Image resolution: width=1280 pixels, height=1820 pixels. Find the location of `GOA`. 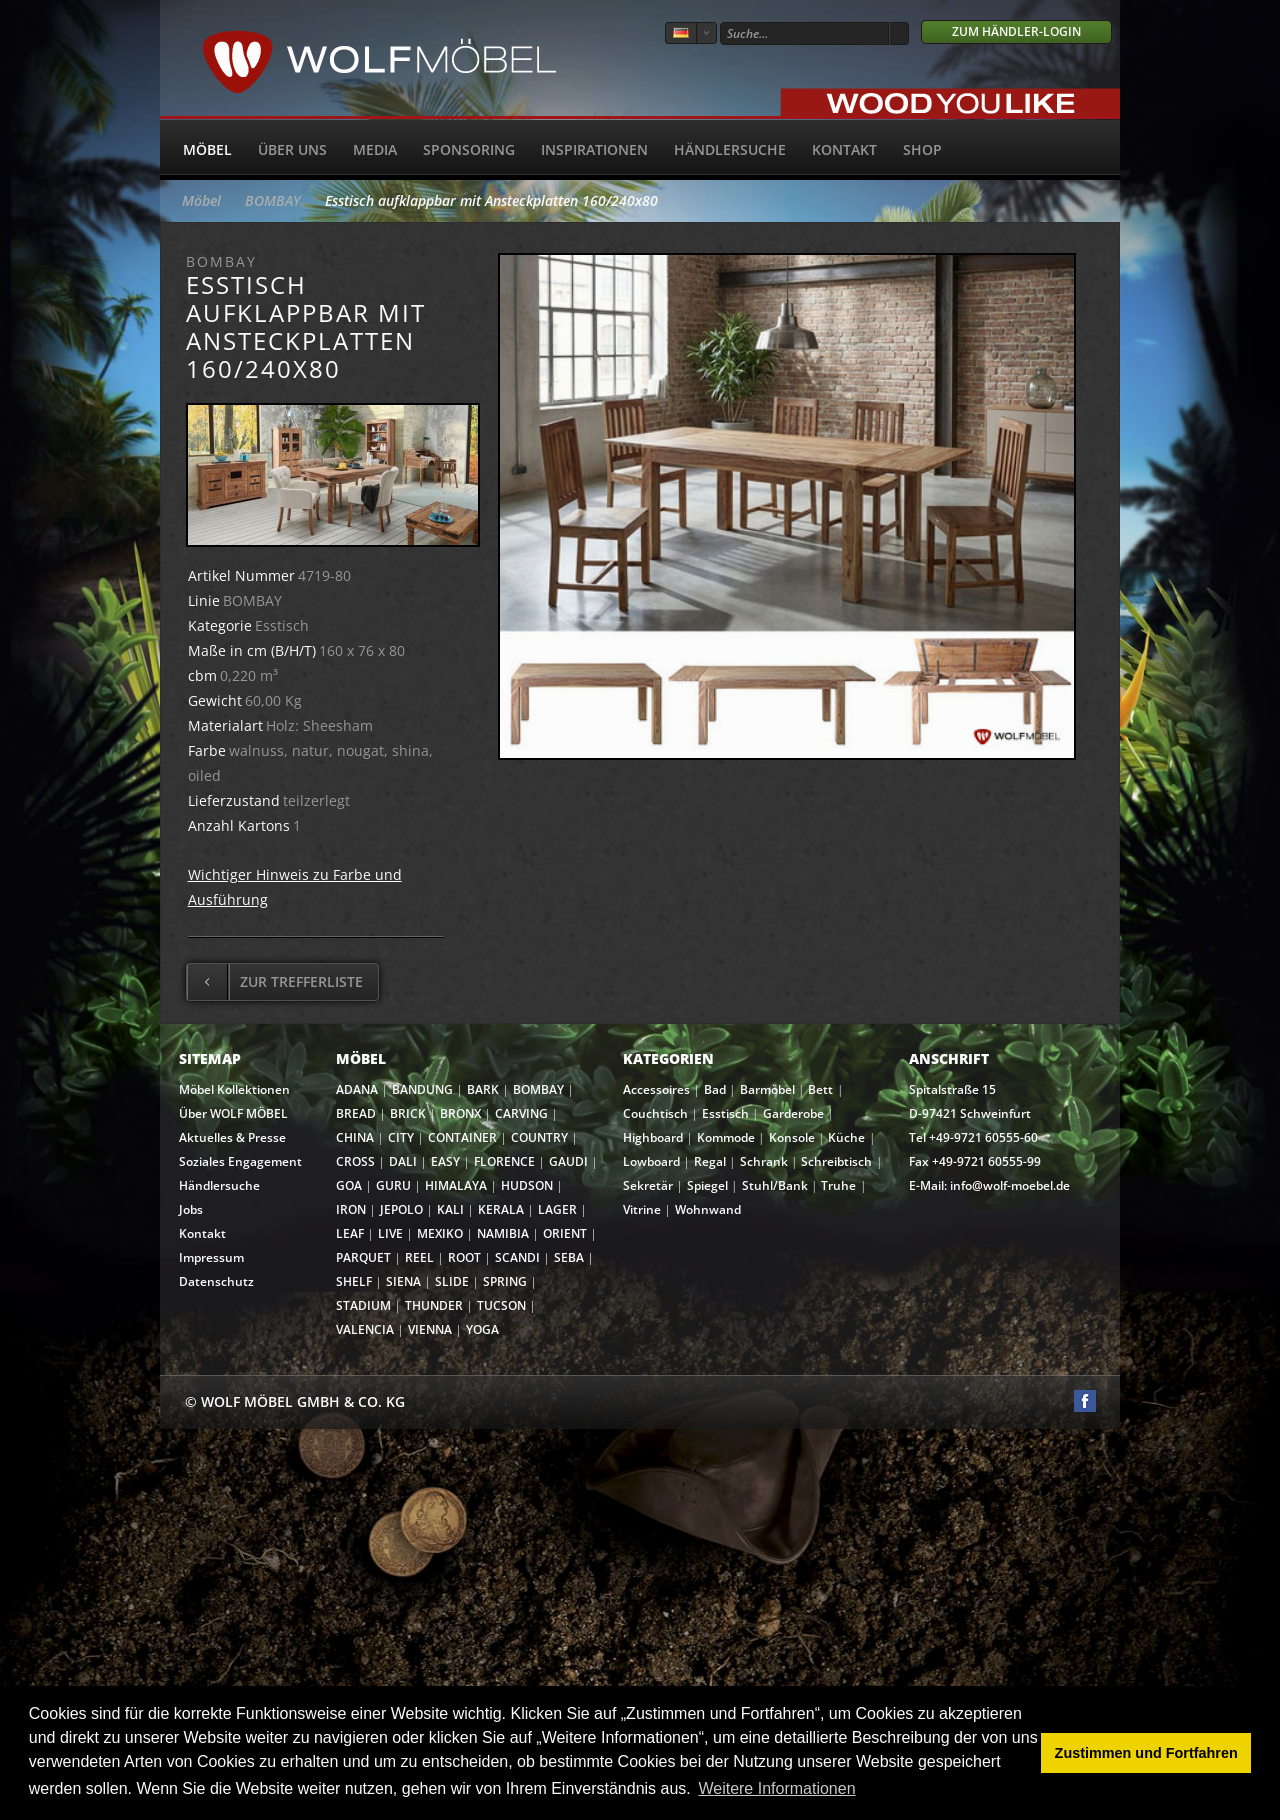

GOA is located at coordinates (349, 1185).